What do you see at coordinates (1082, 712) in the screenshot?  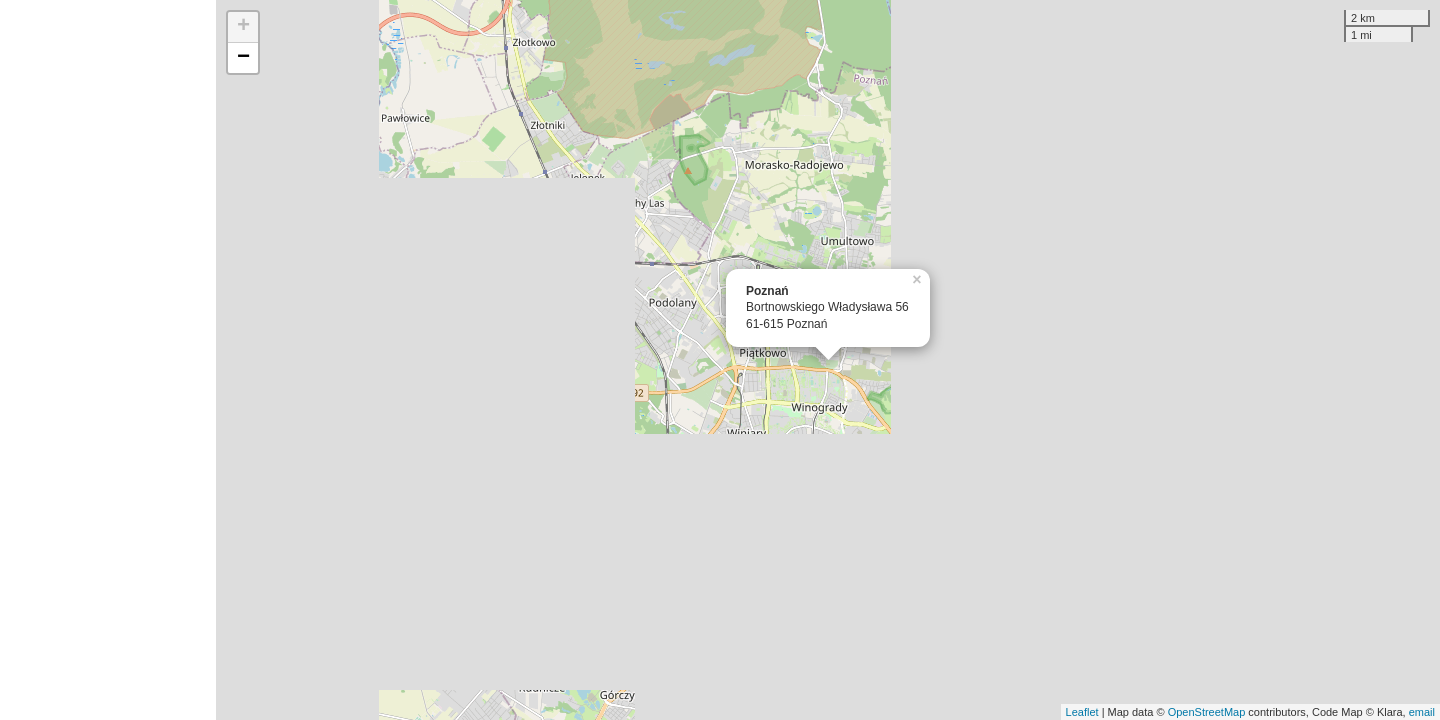 I see `Leaflet` at bounding box center [1082, 712].